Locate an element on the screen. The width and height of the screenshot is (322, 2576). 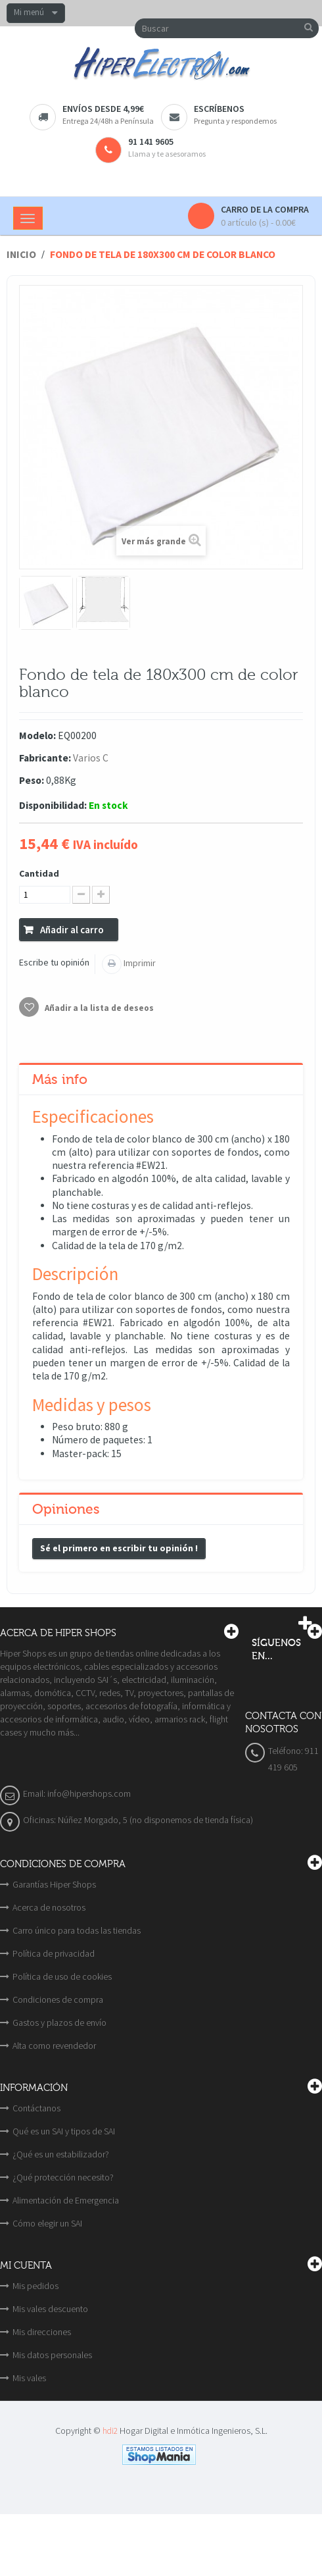
Cantidad is located at coordinates (39, 873).